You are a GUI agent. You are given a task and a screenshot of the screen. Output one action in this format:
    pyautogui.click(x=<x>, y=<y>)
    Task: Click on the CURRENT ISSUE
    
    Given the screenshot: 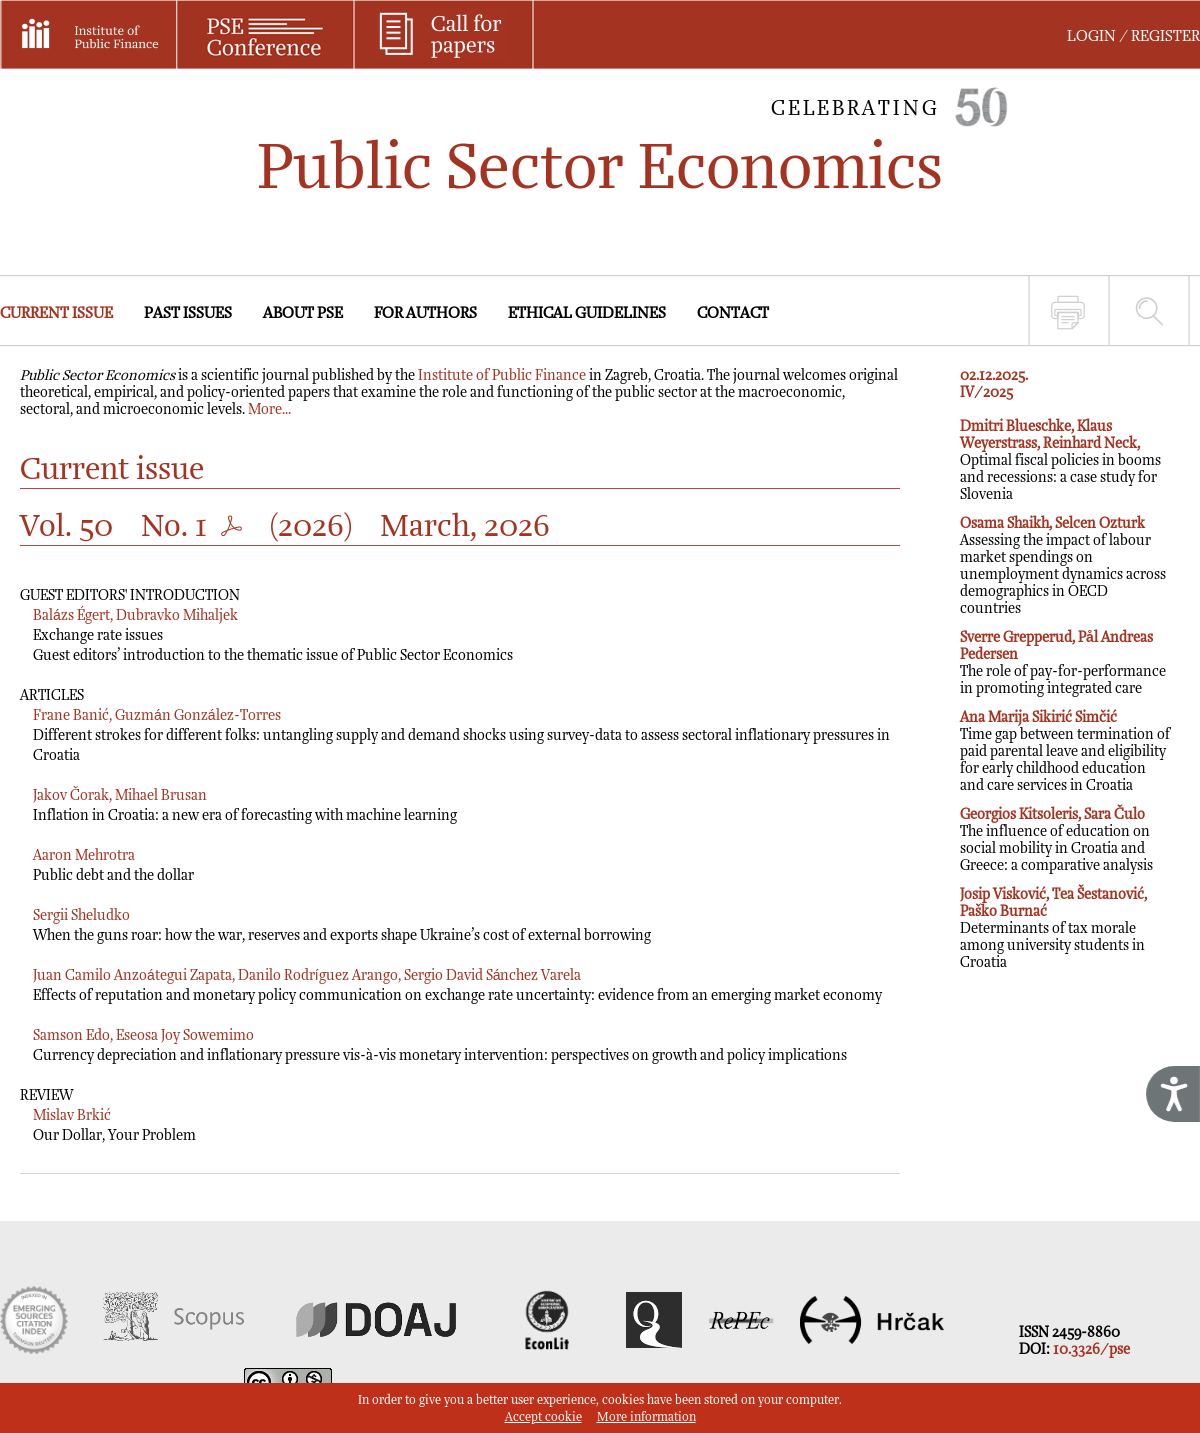 What is the action you would take?
    pyautogui.click(x=56, y=313)
    